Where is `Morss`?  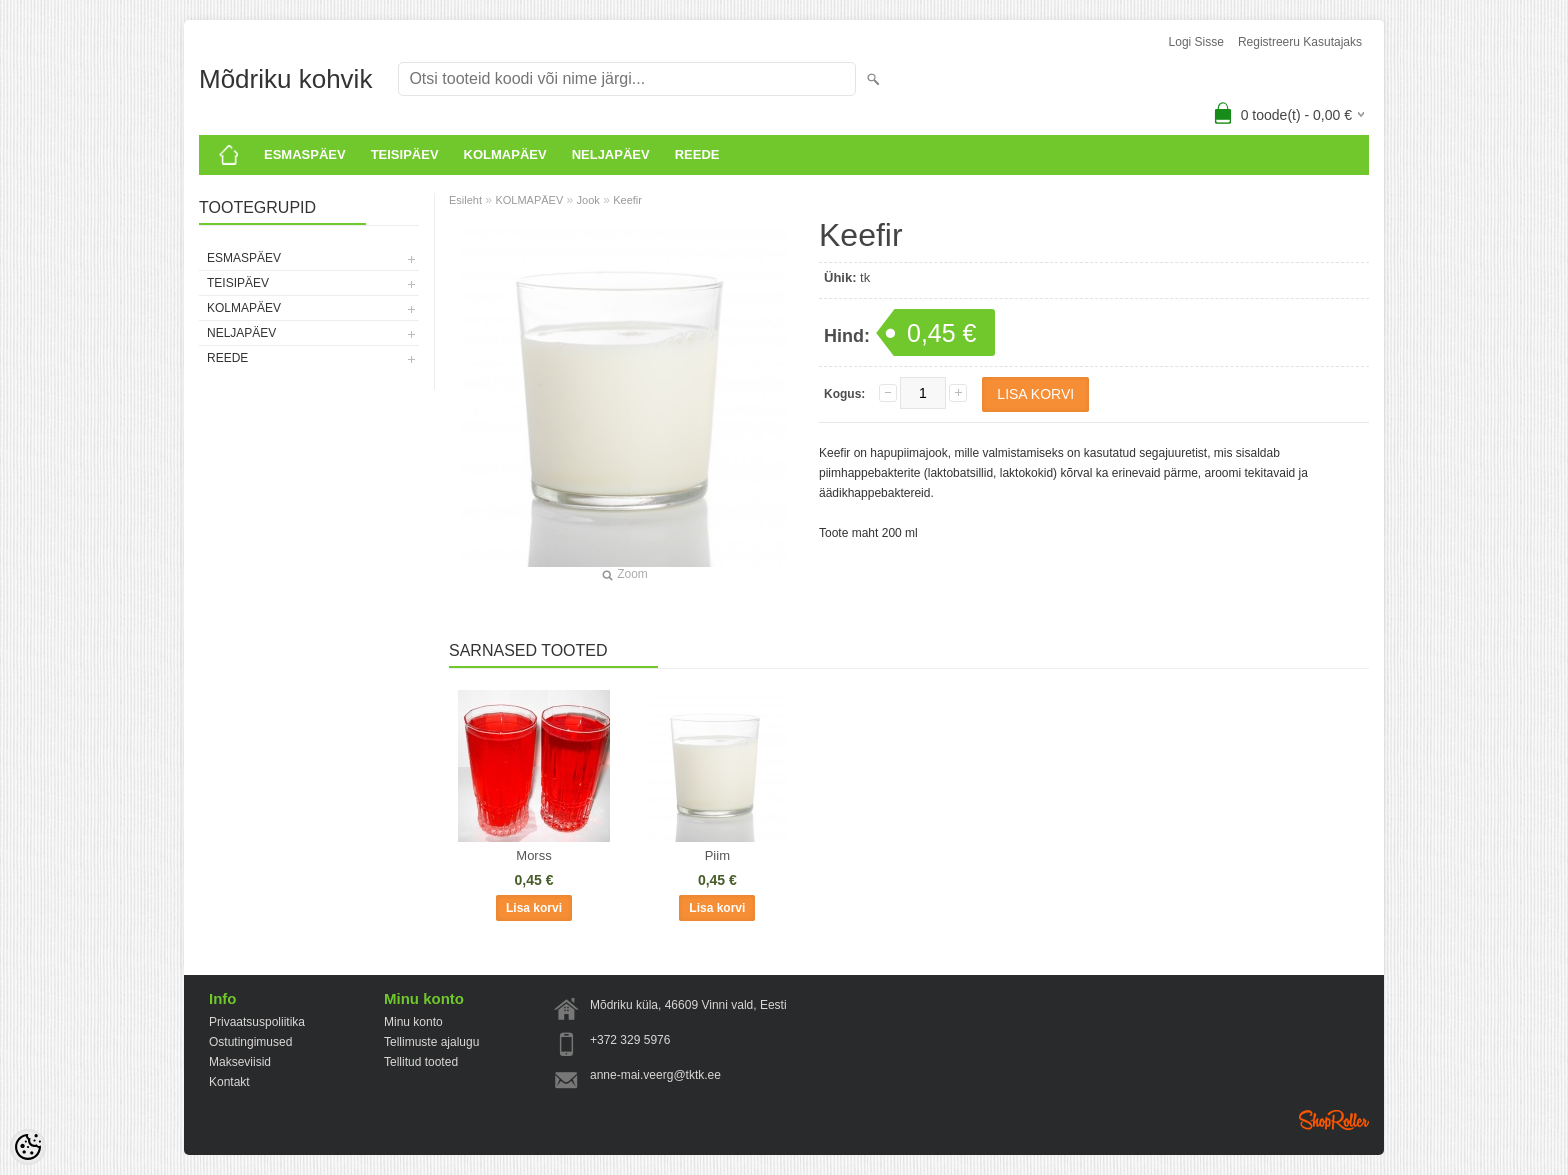 Morss is located at coordinates (533, 855).